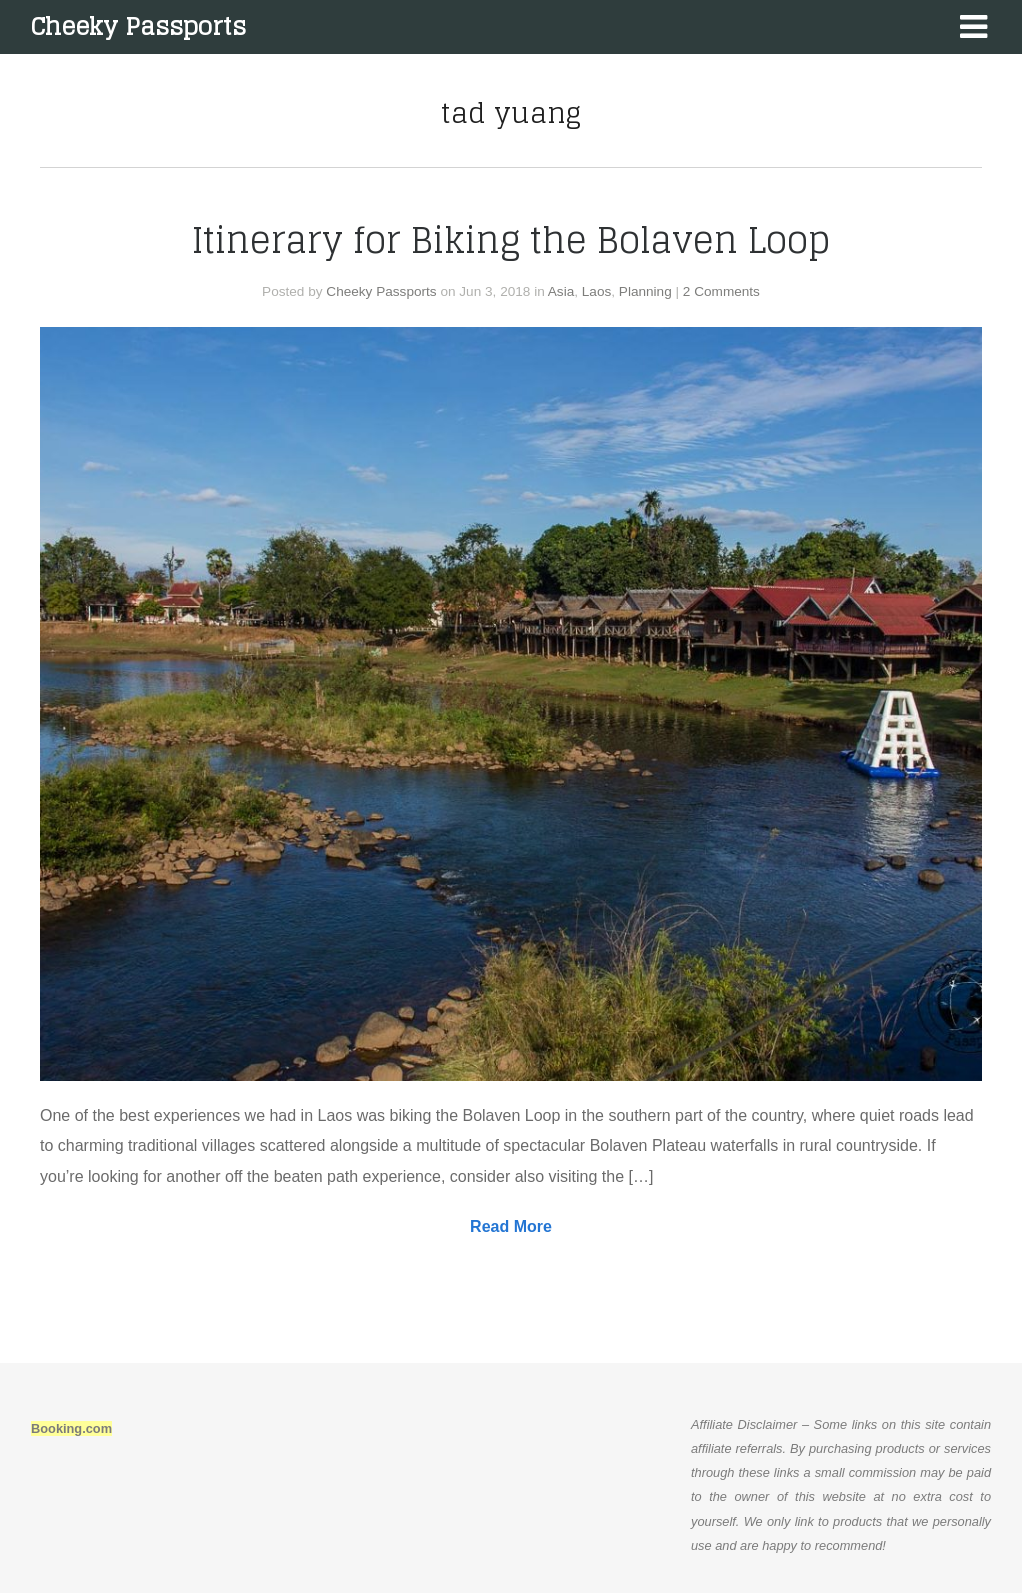 The height and width of the screenshot is (1593, 1022). Describe the element at coordinates (721, 291) in the screenshot. I see `2 Comments` at that location.